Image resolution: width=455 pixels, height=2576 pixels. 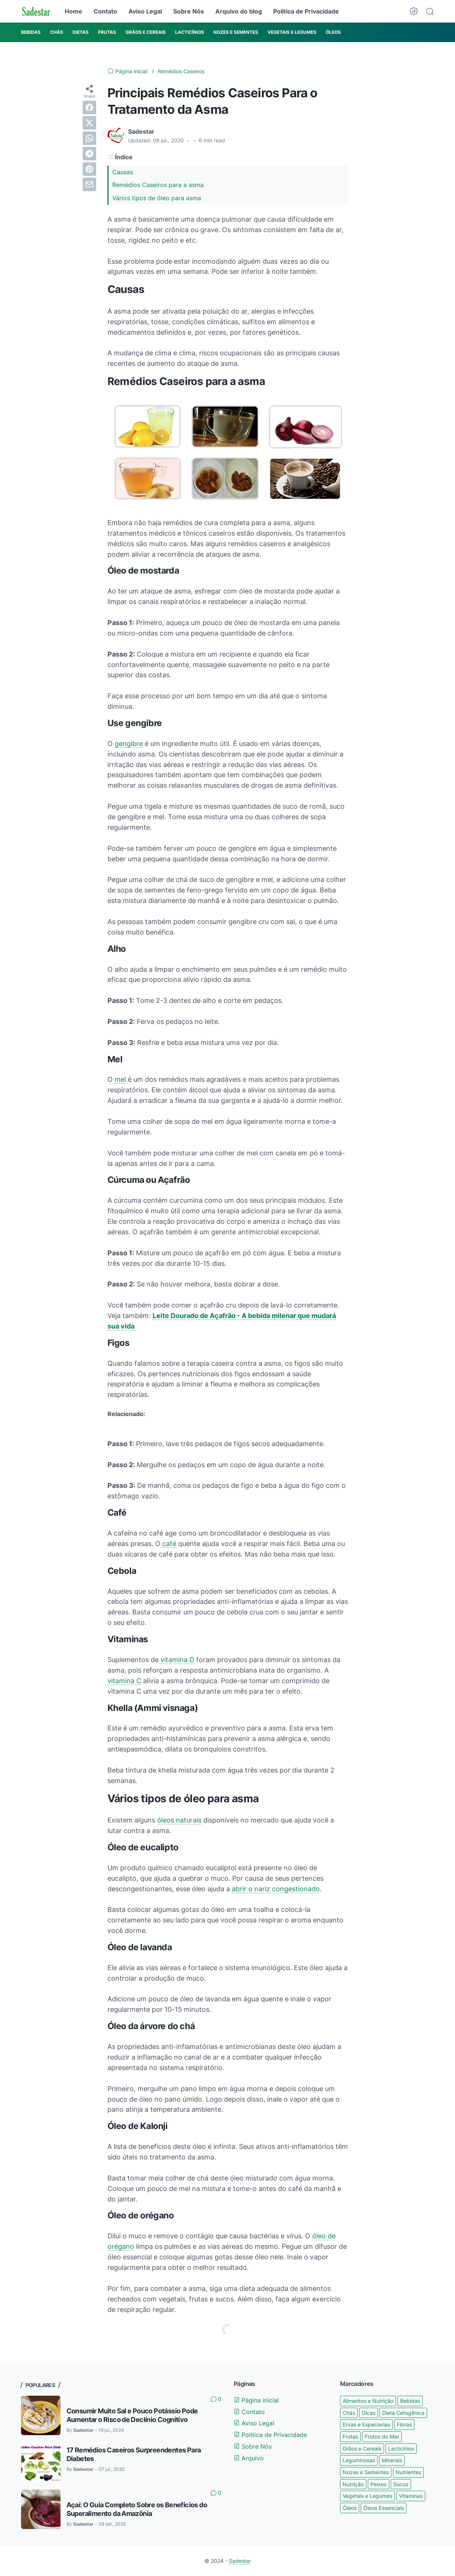 What do you see at coordinates (366, 2424) in the screenshot?
I see `Ervas e Especiarias` at bounding box center [366, 2424].